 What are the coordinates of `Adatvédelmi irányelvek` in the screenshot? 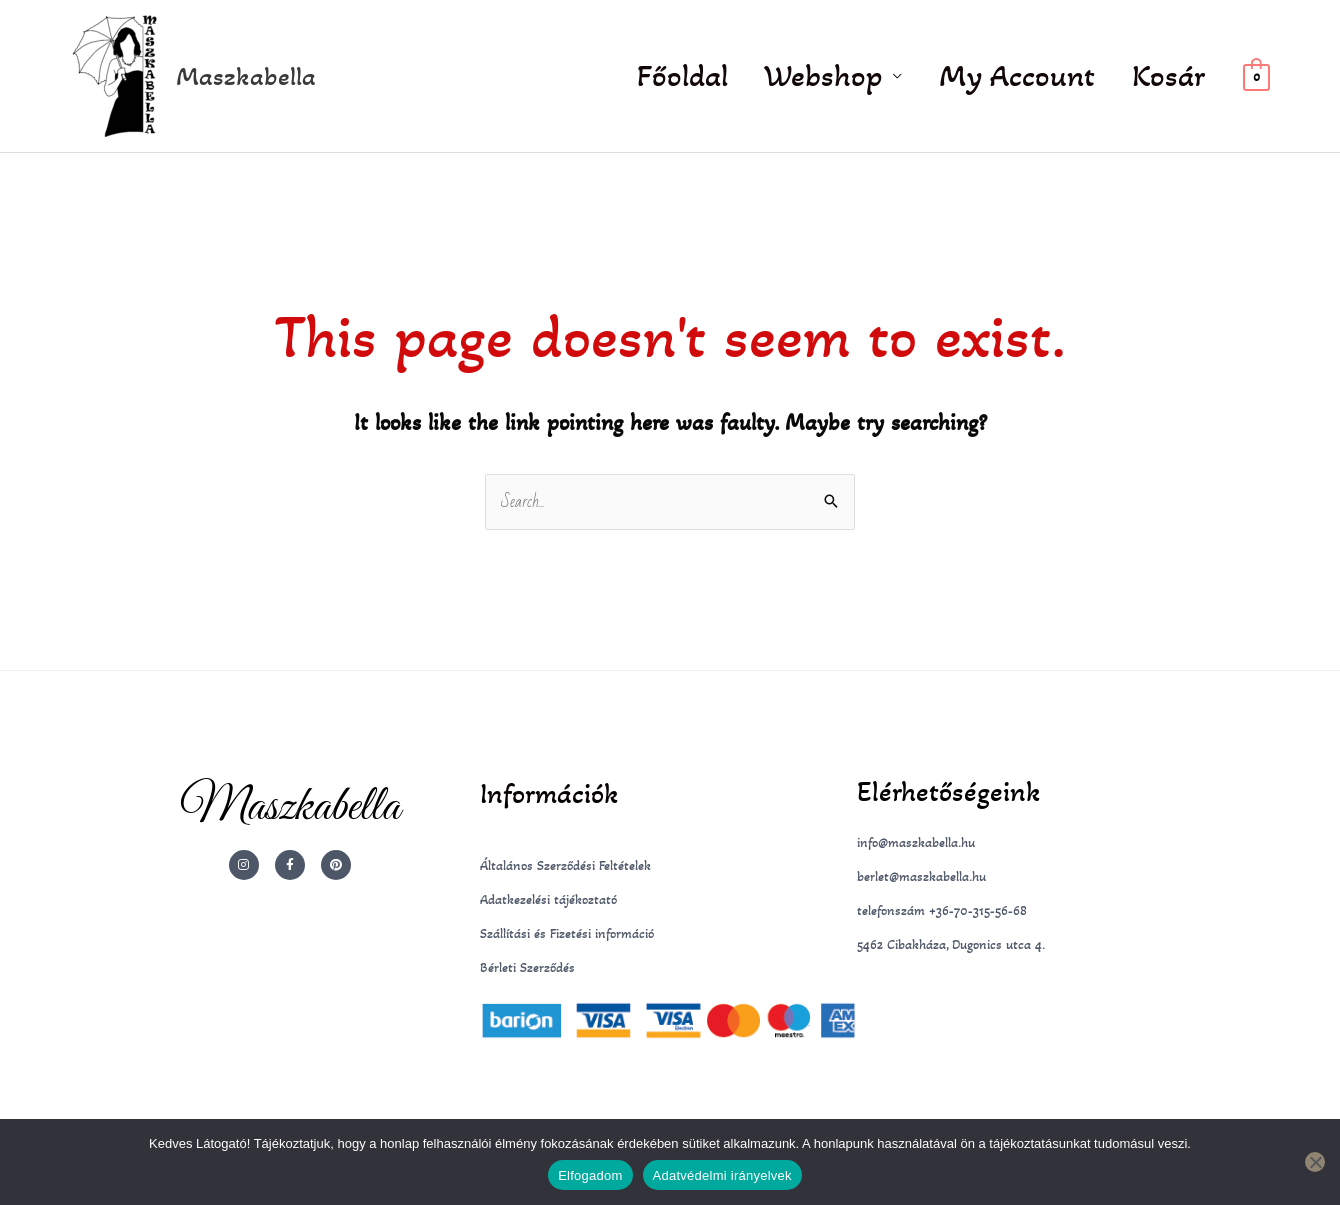 It's located at (722, 1175).